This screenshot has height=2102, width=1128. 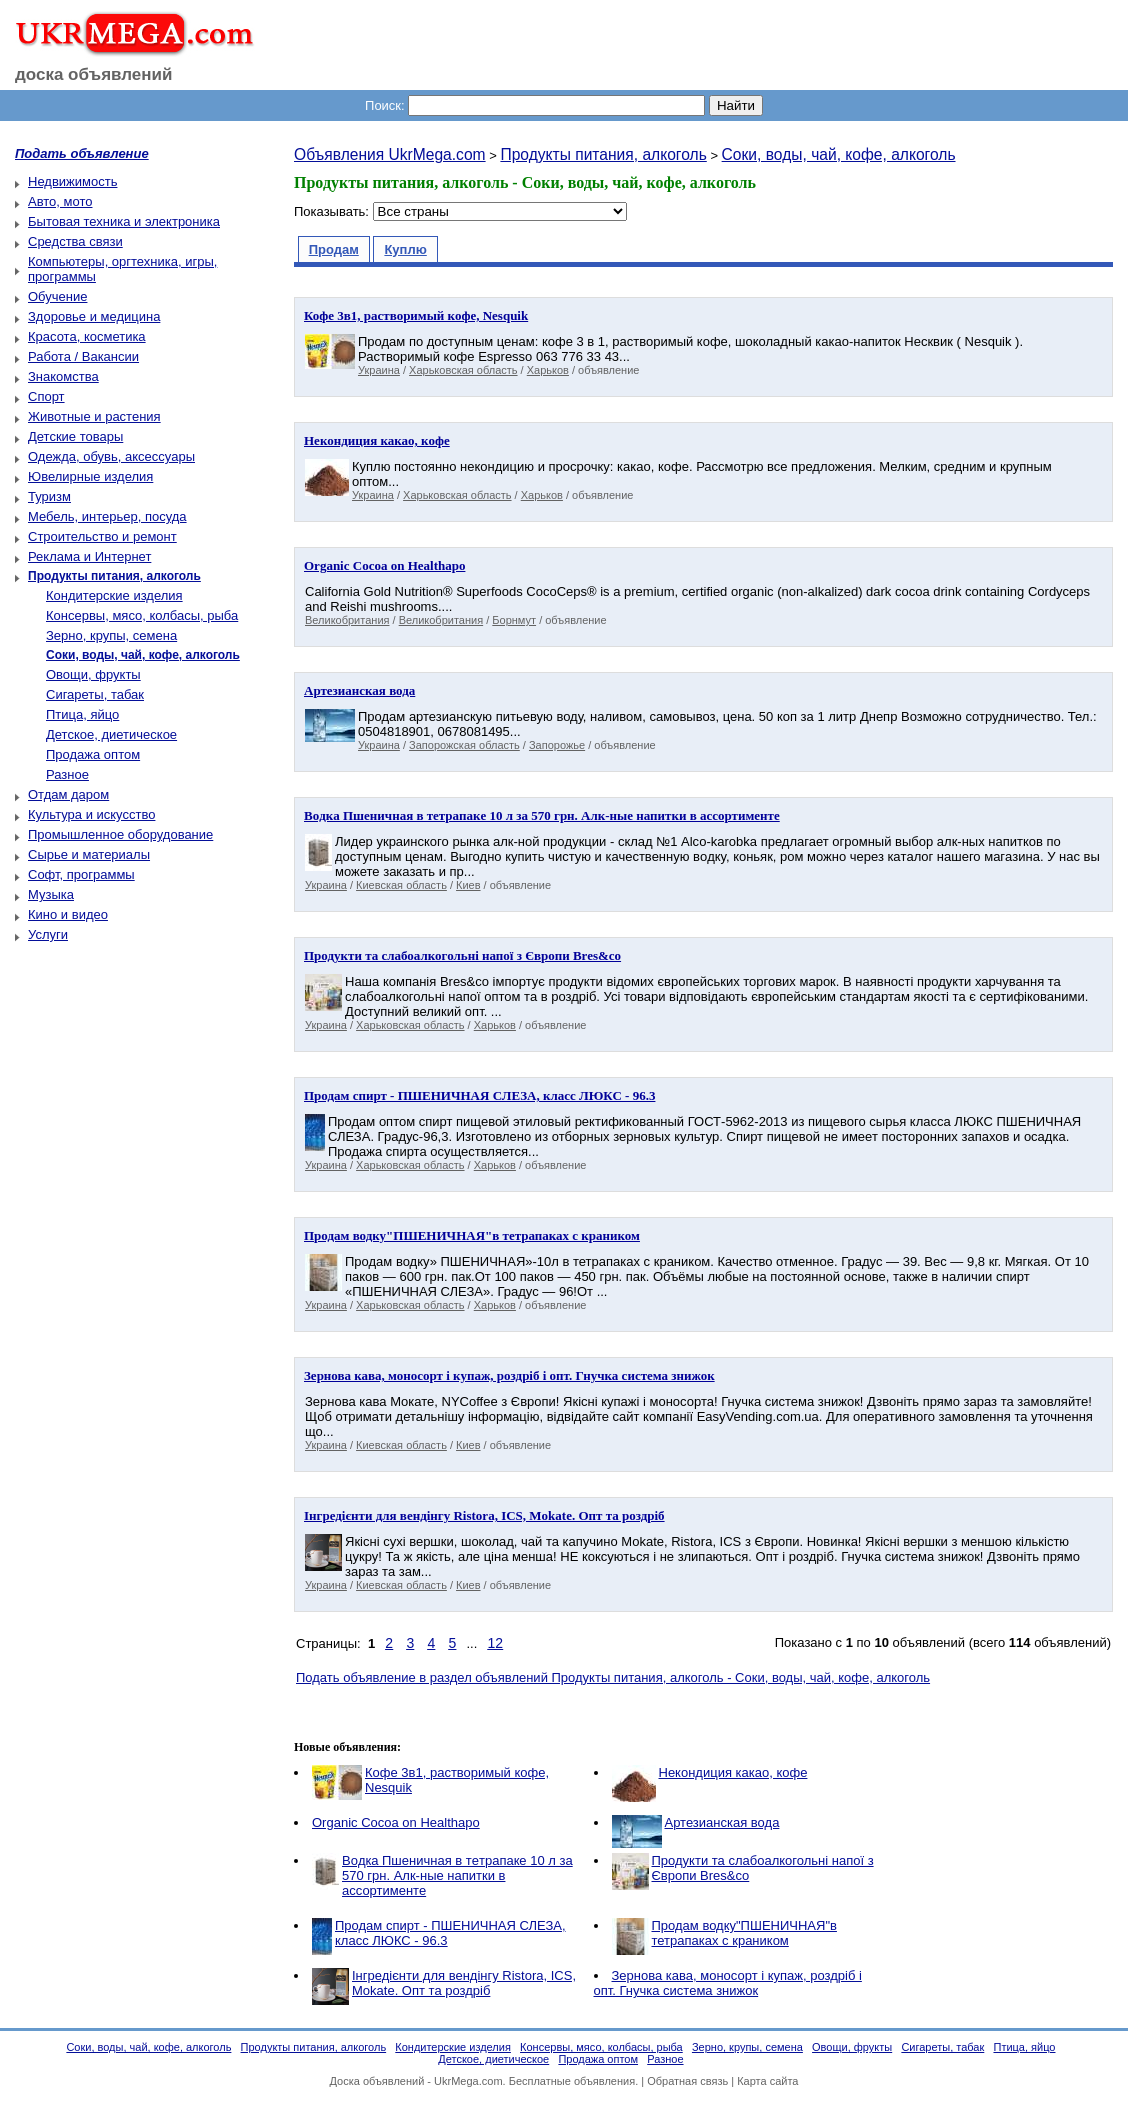 What do you see at coordinates (347, 620) in the screenshot?
I see `Великобритания` at bounding box center [347, 620].